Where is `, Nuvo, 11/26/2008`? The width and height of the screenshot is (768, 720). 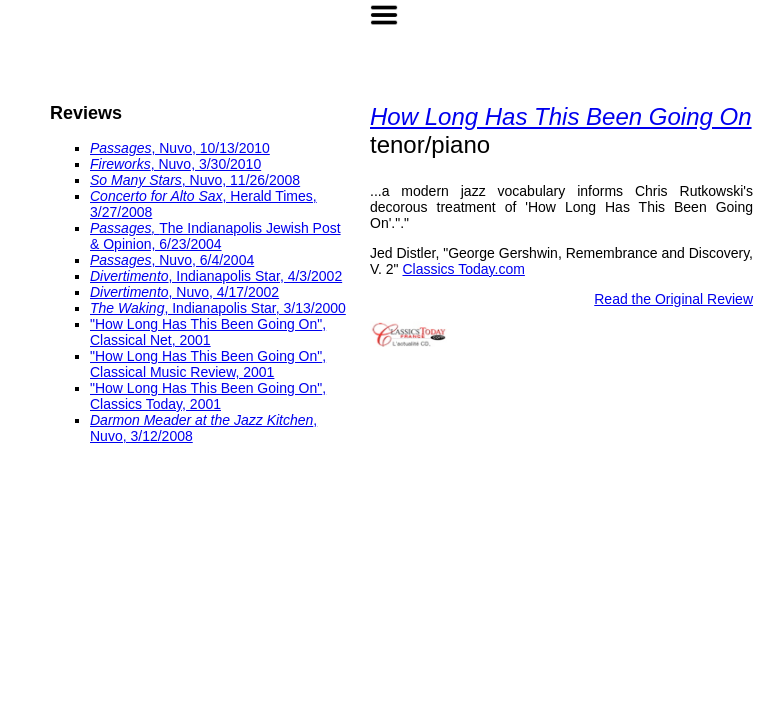
, Nuvo, 11/26/2008 is located at coordinates (241, 180).